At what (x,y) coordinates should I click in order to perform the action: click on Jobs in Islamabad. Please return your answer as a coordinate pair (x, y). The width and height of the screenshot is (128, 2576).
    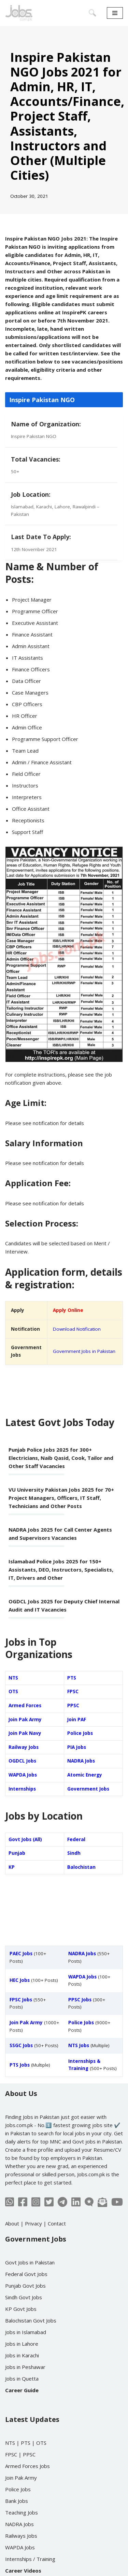
    Looking at the image, I should click on (25, 2332).